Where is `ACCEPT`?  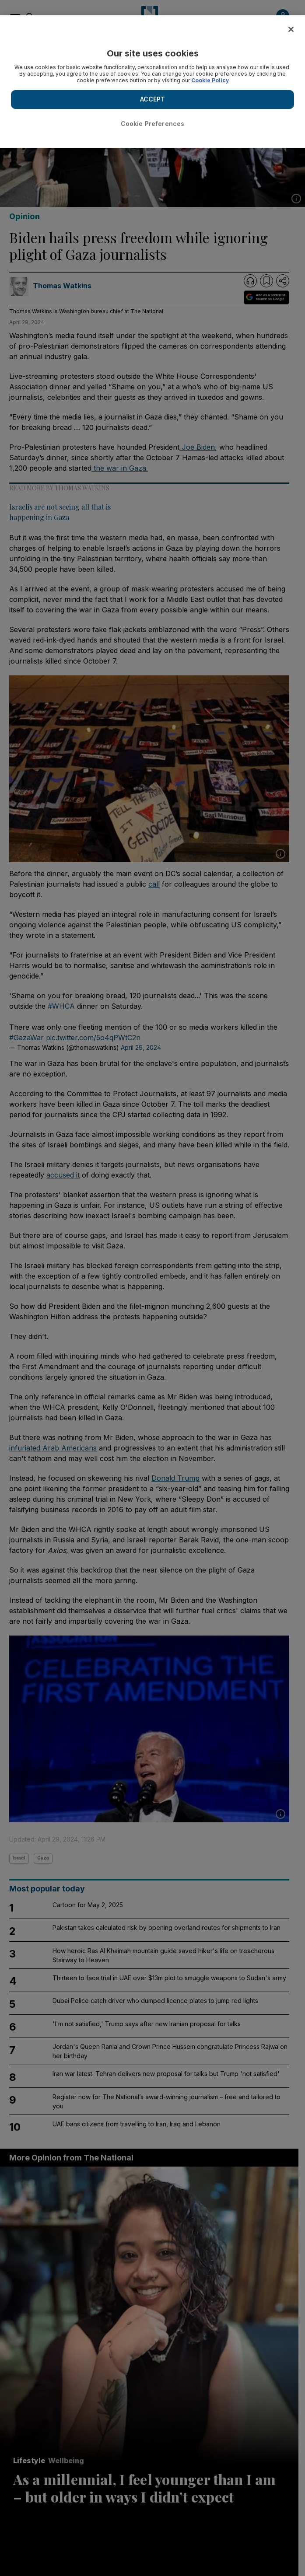
ACCEPT is located at coordinates (152, 99).